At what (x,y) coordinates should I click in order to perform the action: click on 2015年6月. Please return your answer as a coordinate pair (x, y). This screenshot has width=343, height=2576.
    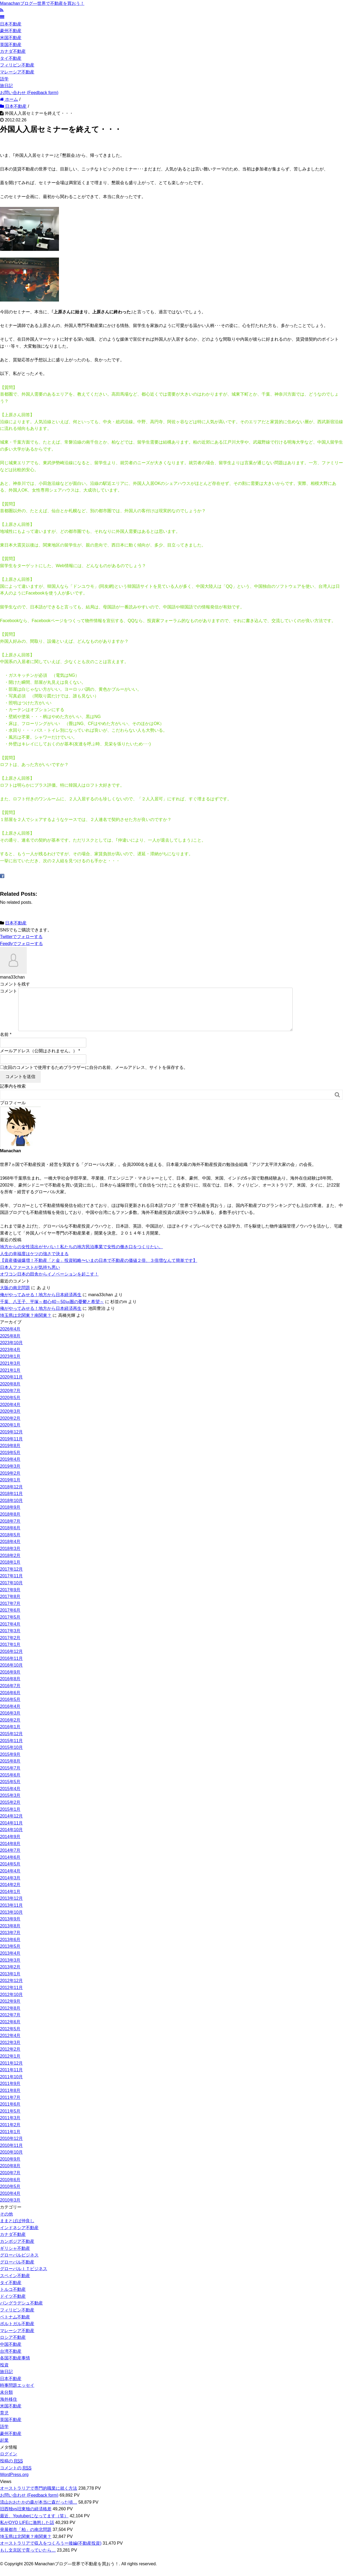
    Looking at the image, I should click on (10, 1783).